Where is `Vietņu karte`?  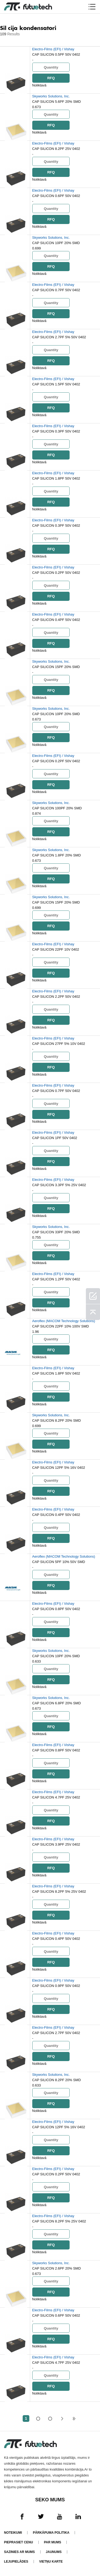
Vietņu karte is located at coordinates (51, 2561).